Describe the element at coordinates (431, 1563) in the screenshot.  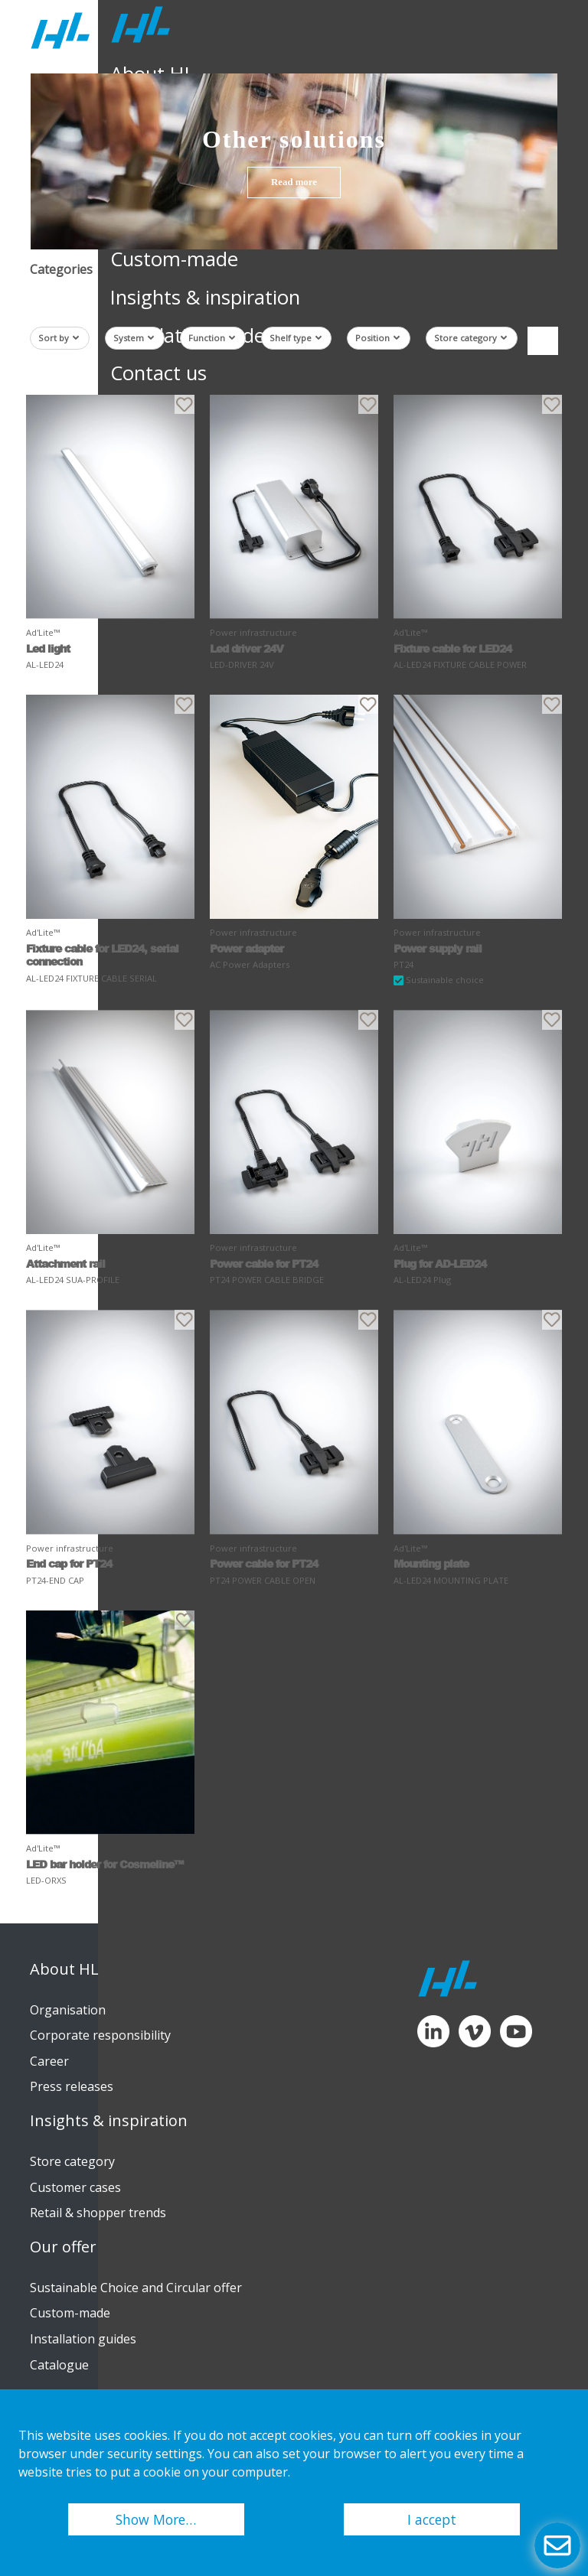
I see `Mounting plate` at that location.